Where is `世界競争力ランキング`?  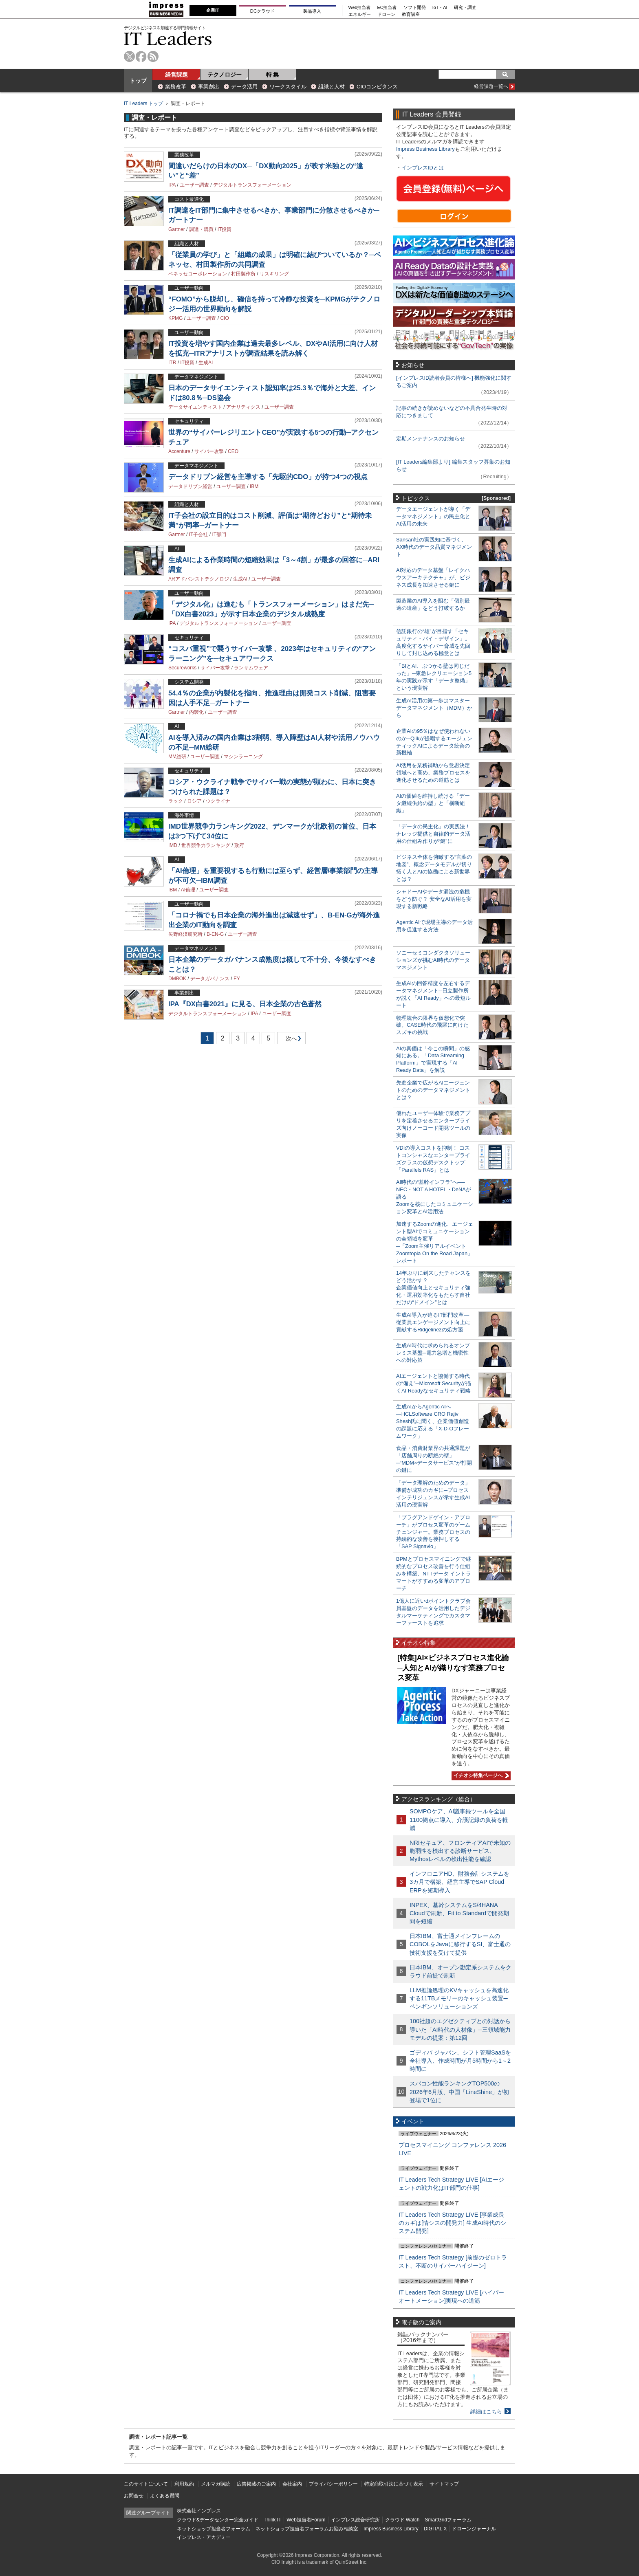
世界競争力ランキング is located at coordinates (205, 845).